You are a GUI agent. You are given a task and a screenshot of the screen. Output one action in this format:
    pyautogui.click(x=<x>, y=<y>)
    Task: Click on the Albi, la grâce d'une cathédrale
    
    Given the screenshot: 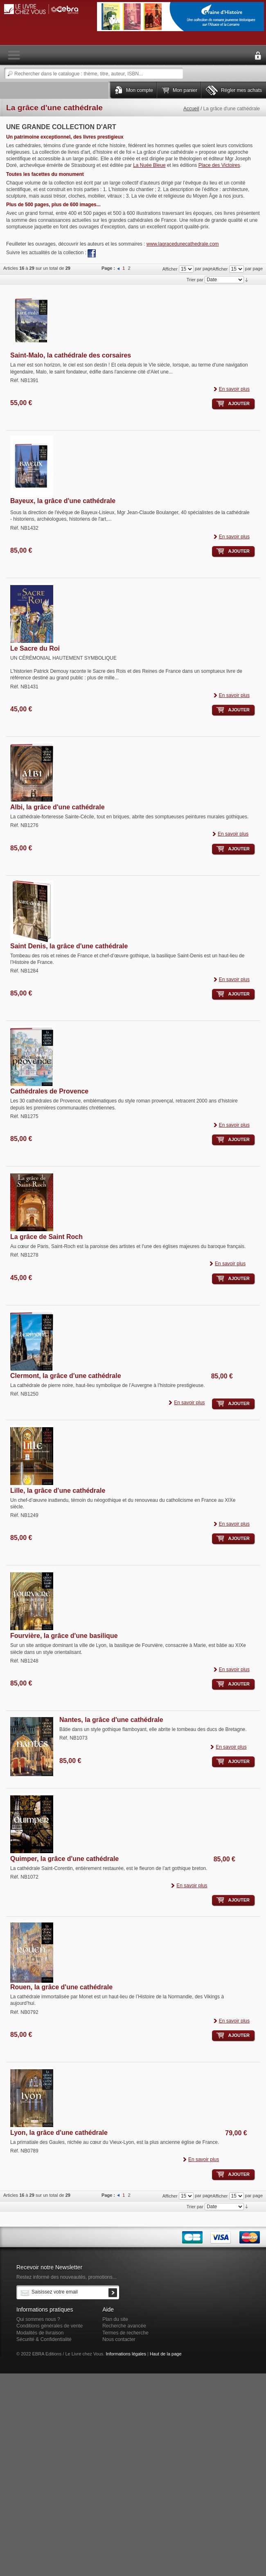 What is the action you would take?
    pyautogui.click(x=57, y=807)
    